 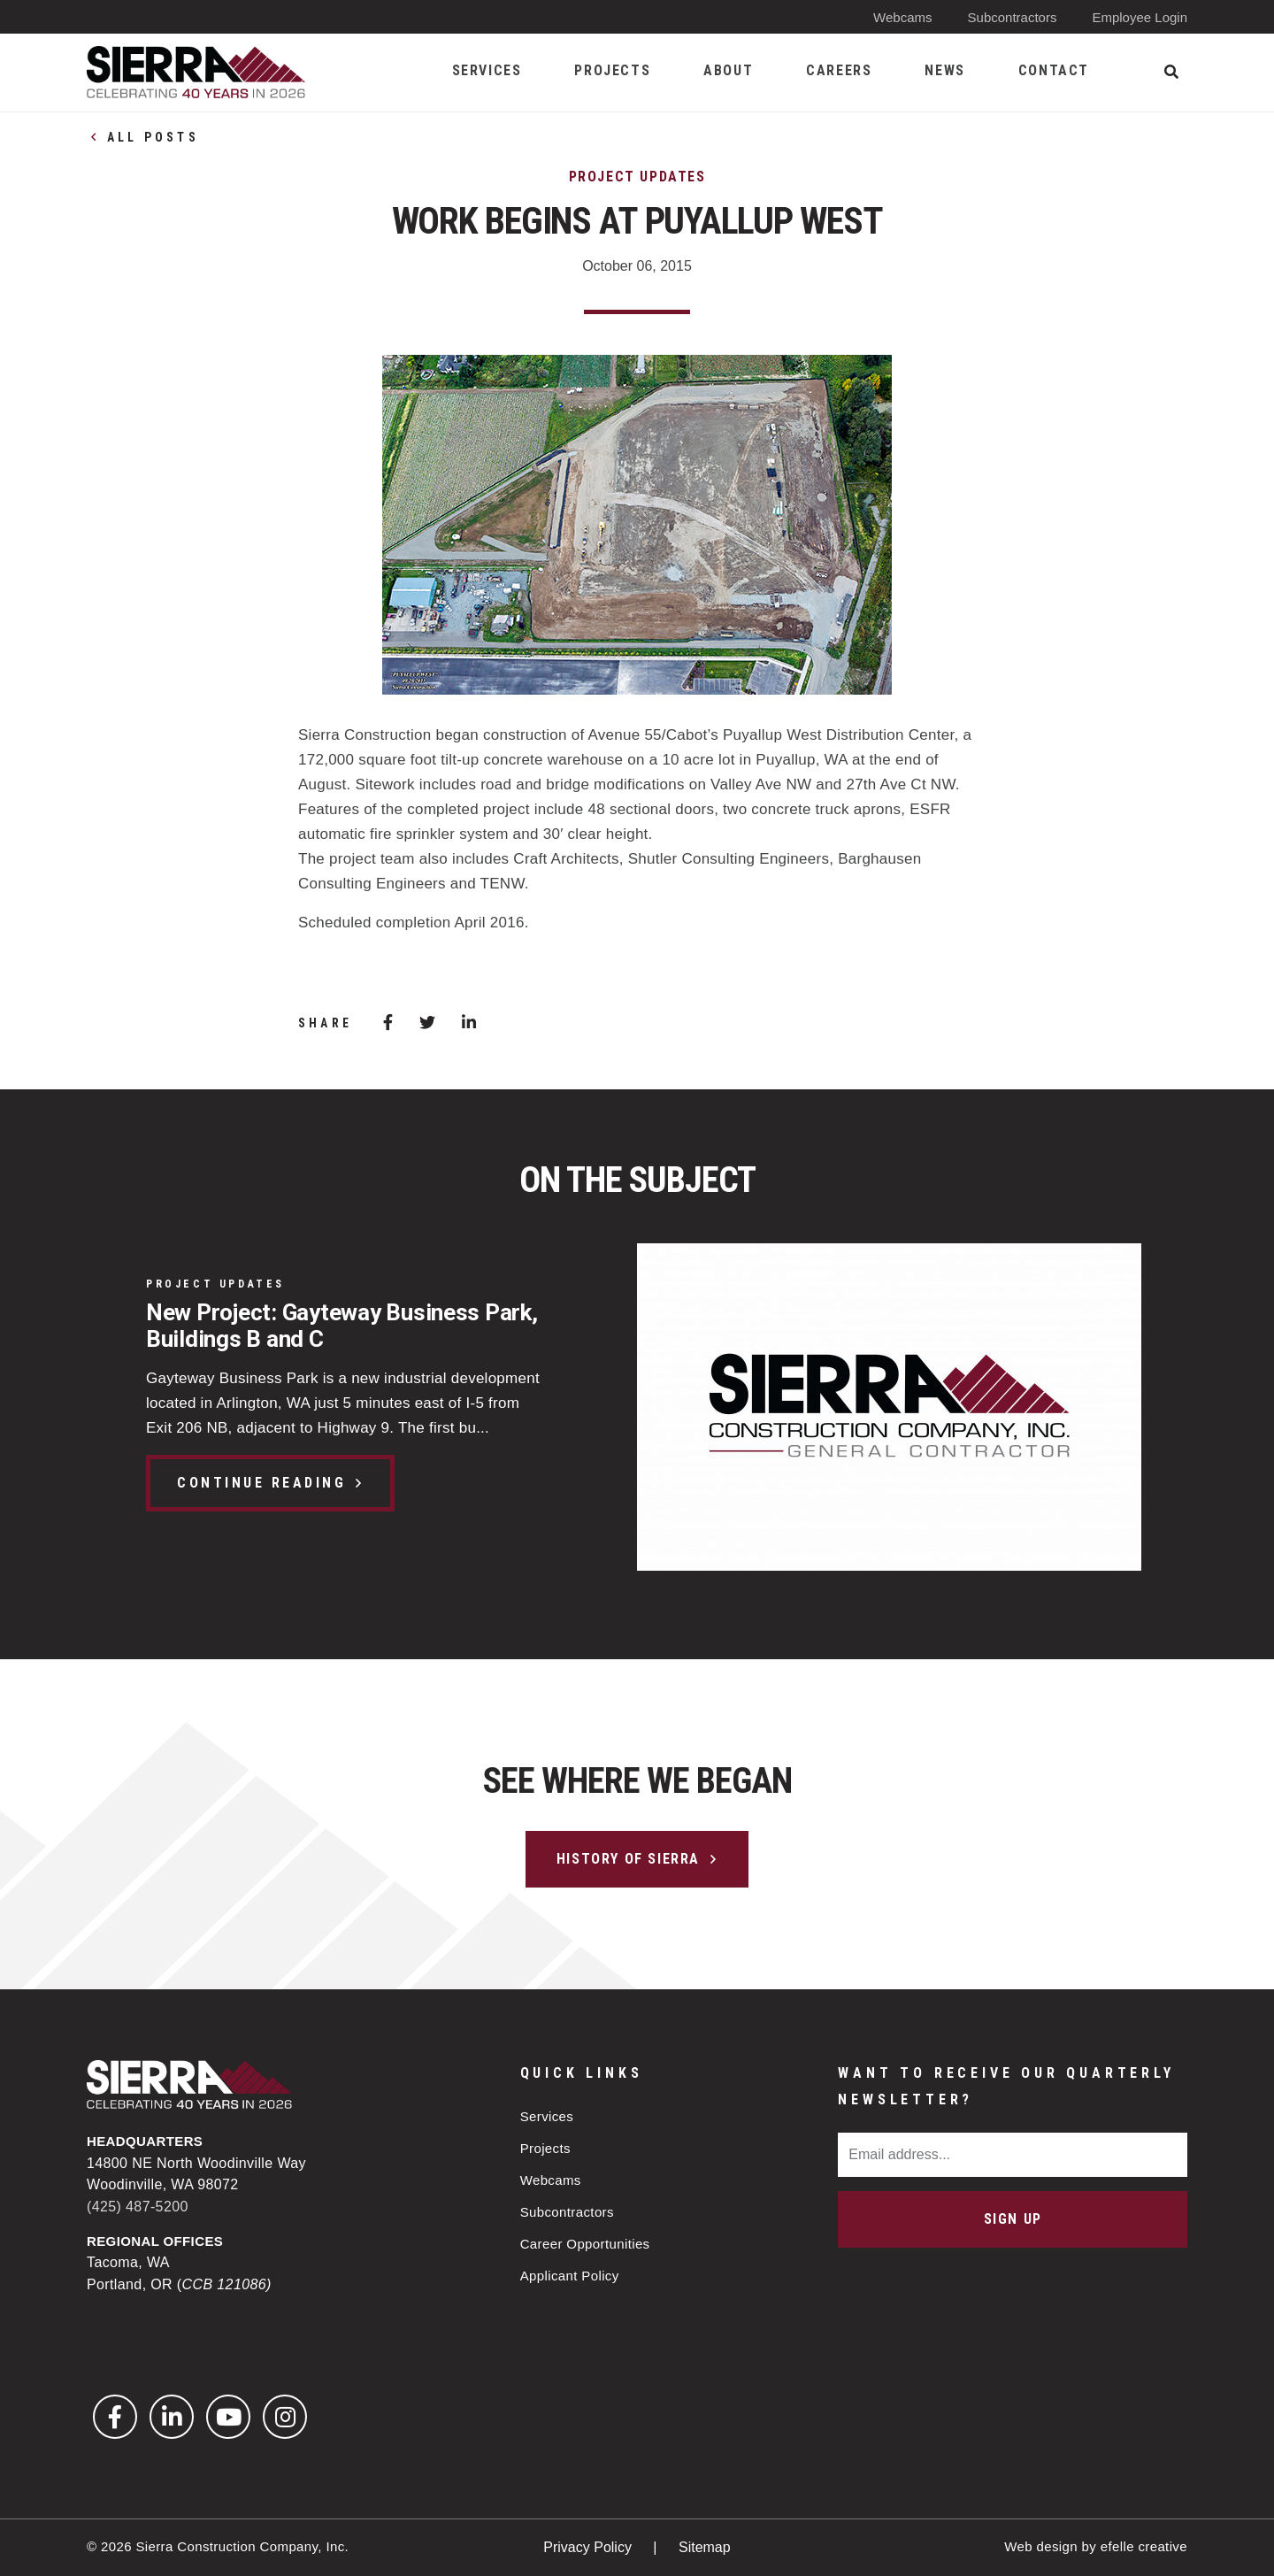 What do you see at coordinates (1041, 2546) in the screenshot?
I see `Web design` at bounding box center [1041, 2546].